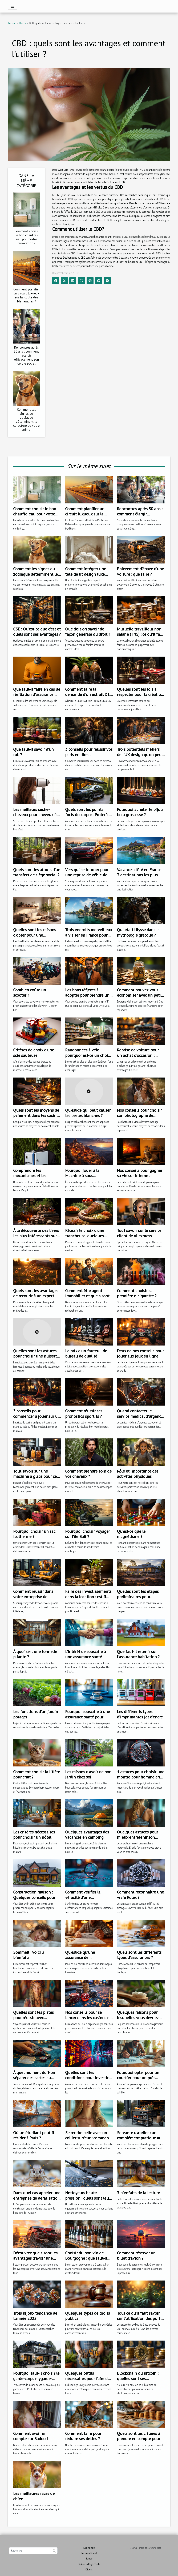 The height and width of the screenshot is (2576, 178). Describe the element at coordinates (138, 2078) in the screenshot. I see `Pourquoi opter pour un courtier pour un prêt personnel ?` at that location.